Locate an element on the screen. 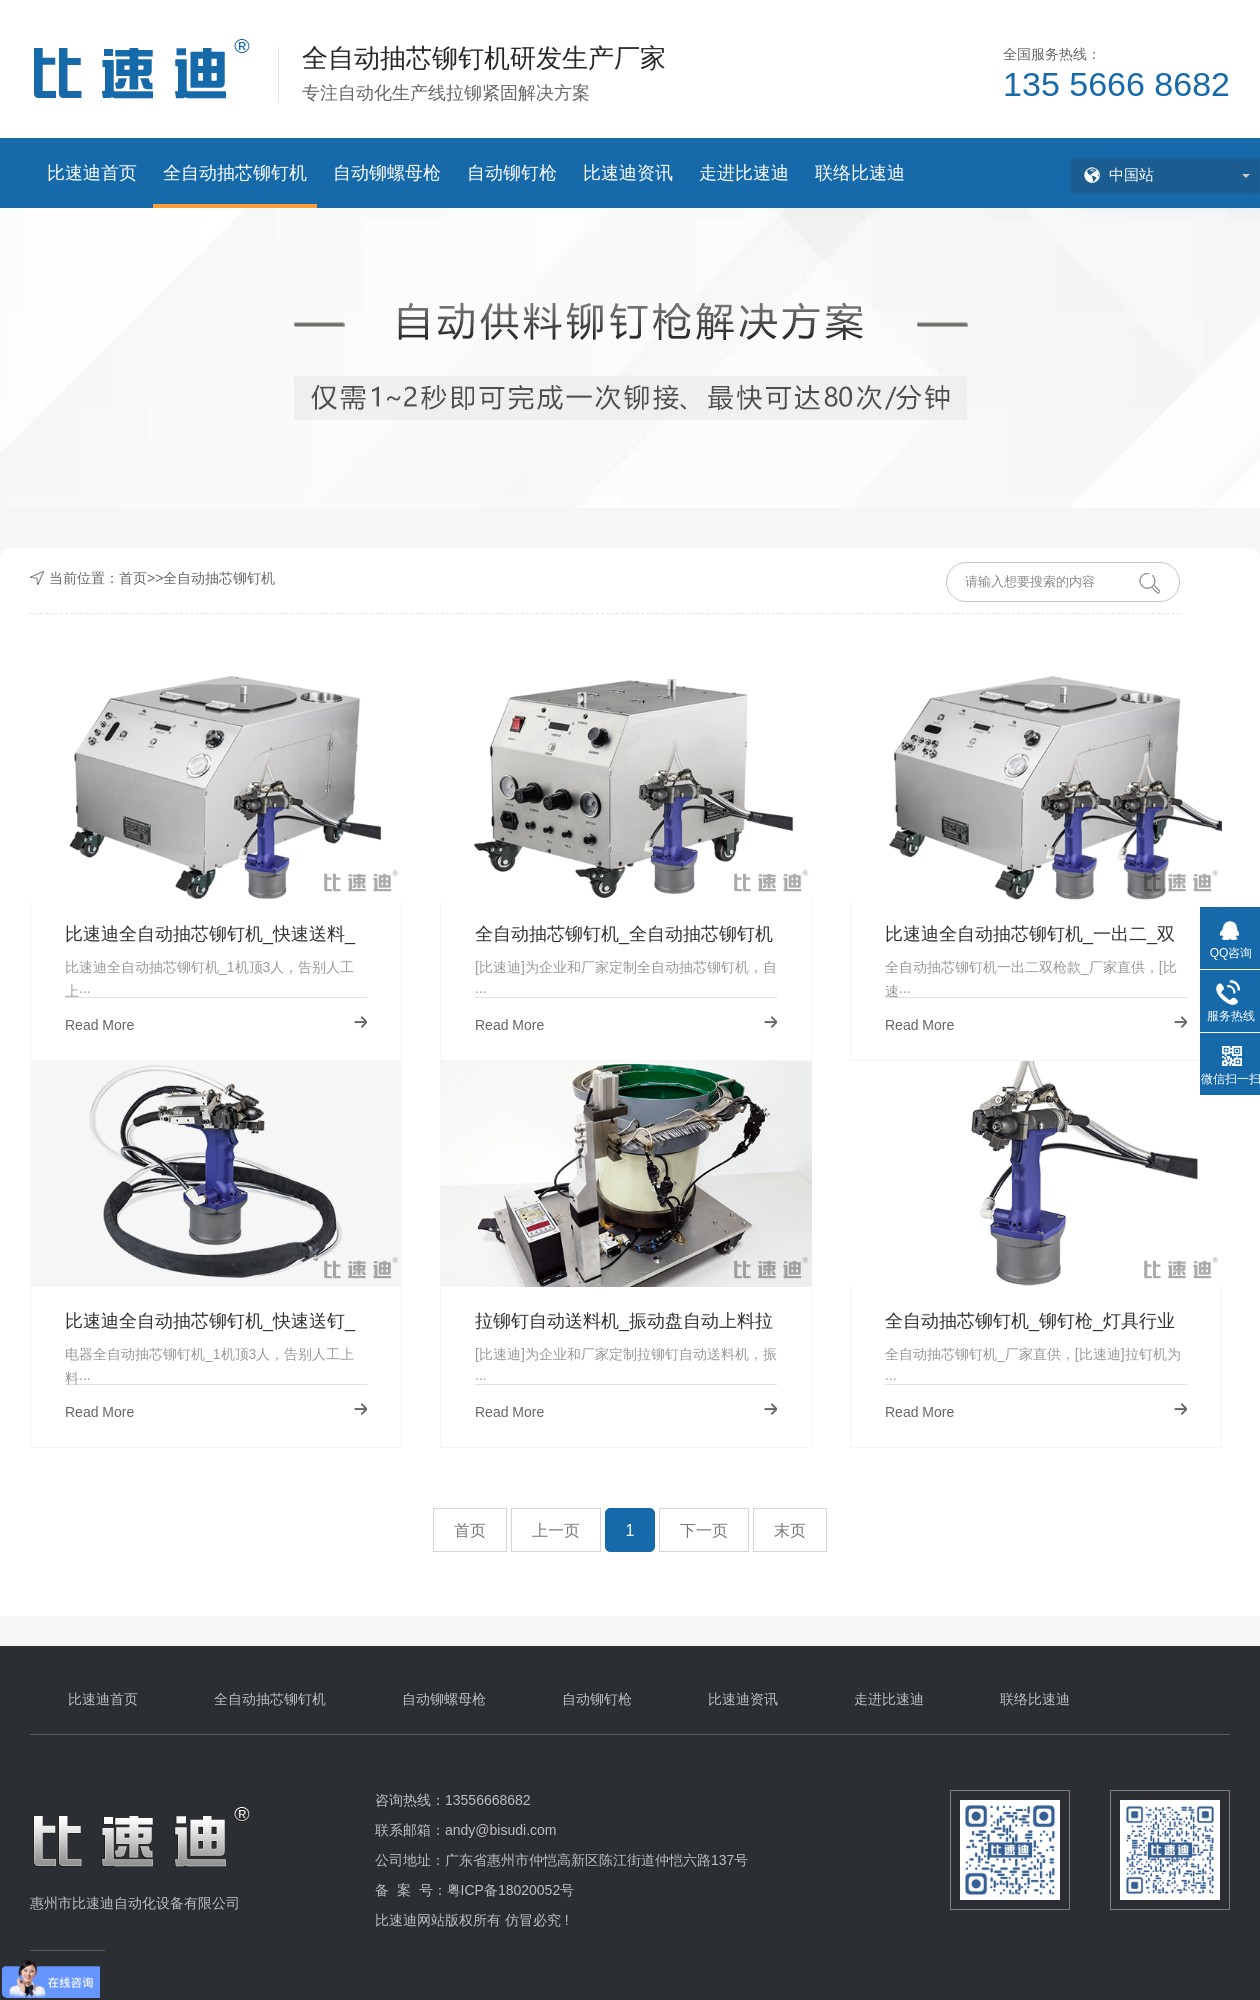  联络比速迪 is located at coordinates (860, 173).